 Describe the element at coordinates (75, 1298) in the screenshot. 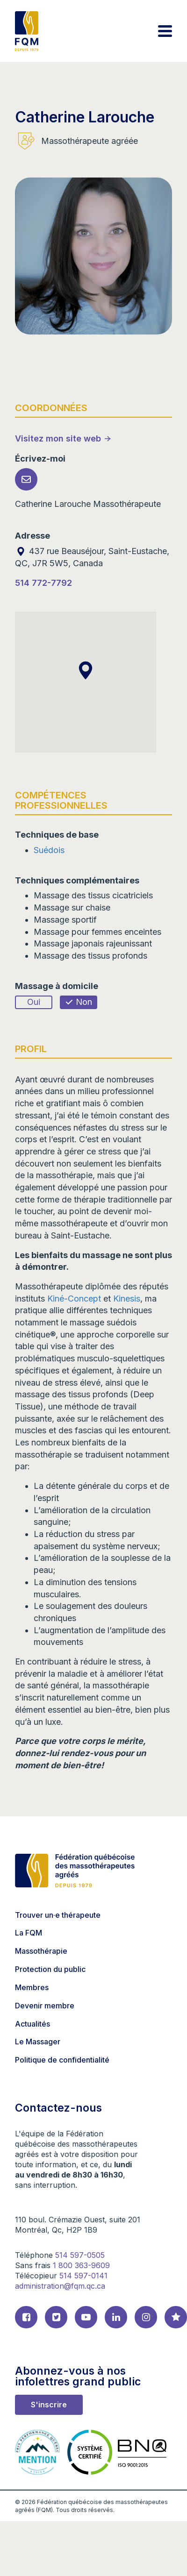

I see `Kiné-Concept` at that location.